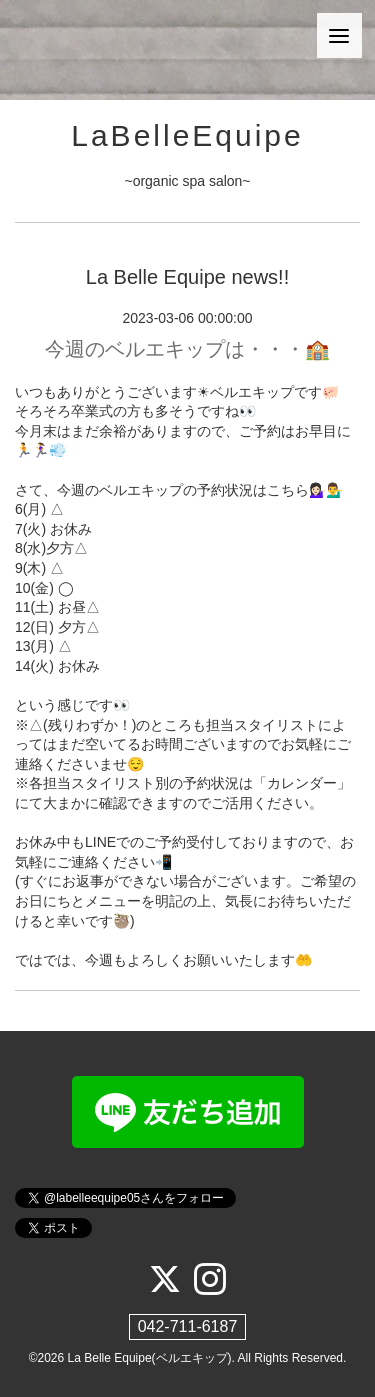 The width and height of the screenshot is (375, 1397). What do you see at coordinates (150, 1358) in the screenshot?
I see `La Belle Equipe(ベルエキップ)` at bounding box center [150, 1358].